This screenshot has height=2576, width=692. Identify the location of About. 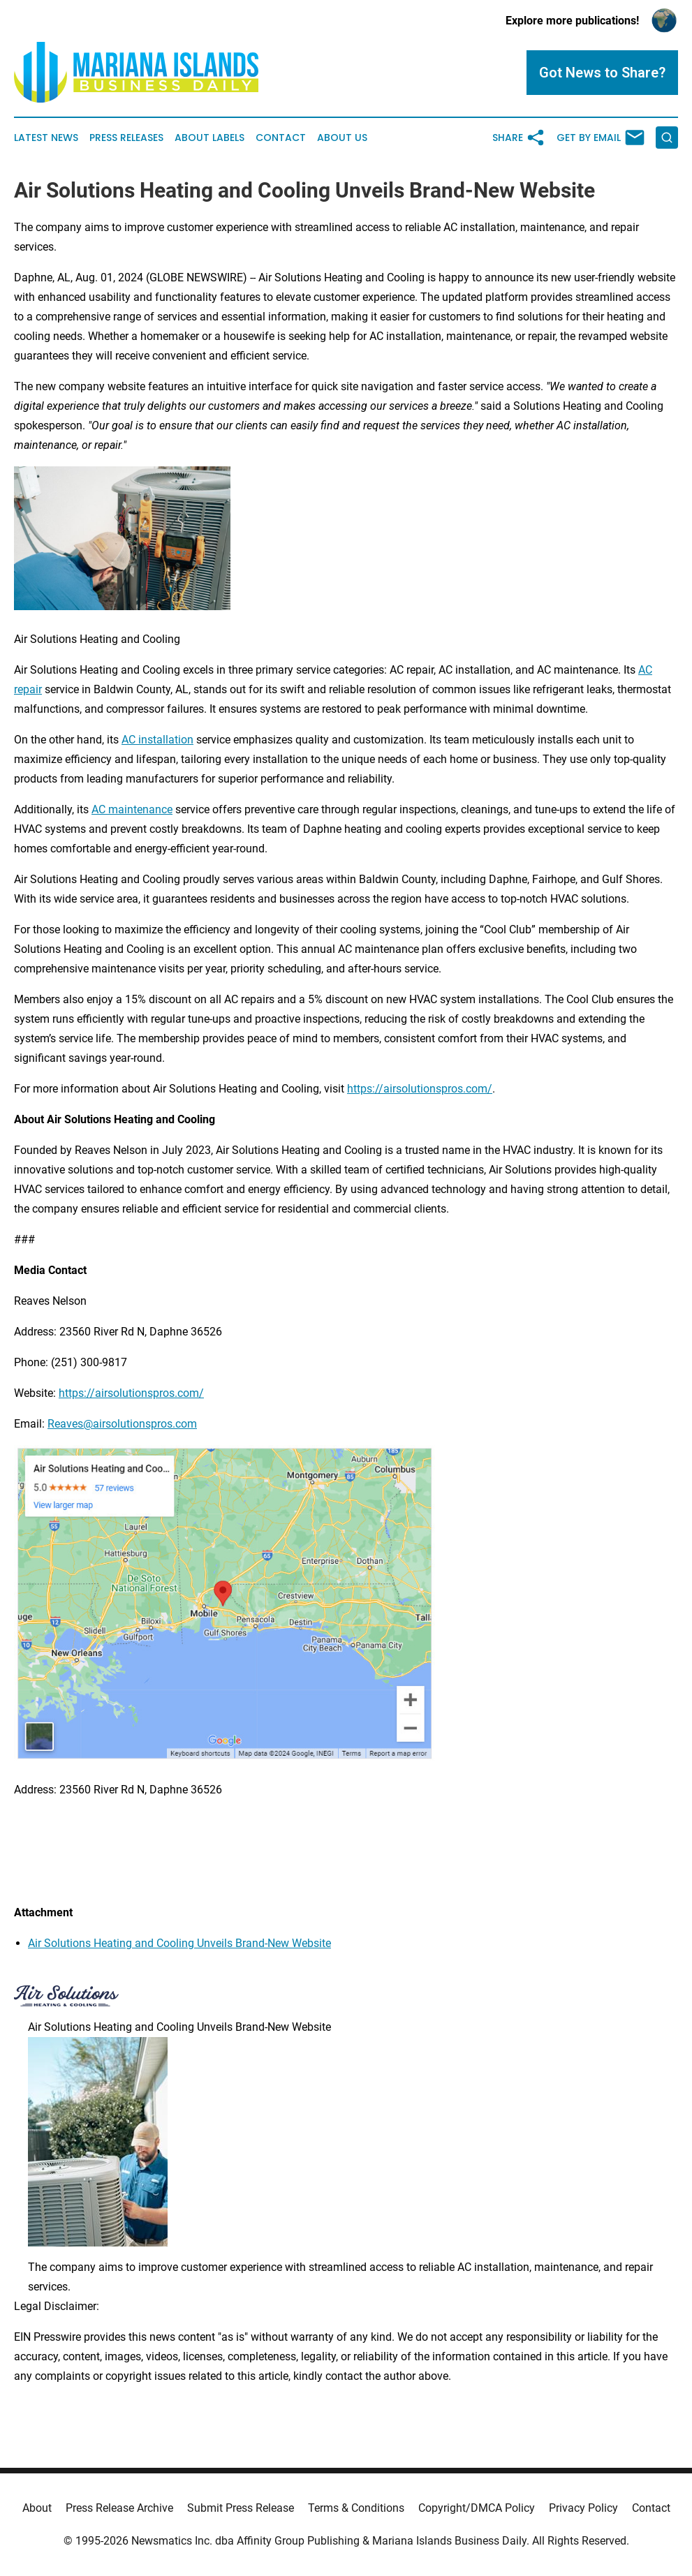
(37, 2508).